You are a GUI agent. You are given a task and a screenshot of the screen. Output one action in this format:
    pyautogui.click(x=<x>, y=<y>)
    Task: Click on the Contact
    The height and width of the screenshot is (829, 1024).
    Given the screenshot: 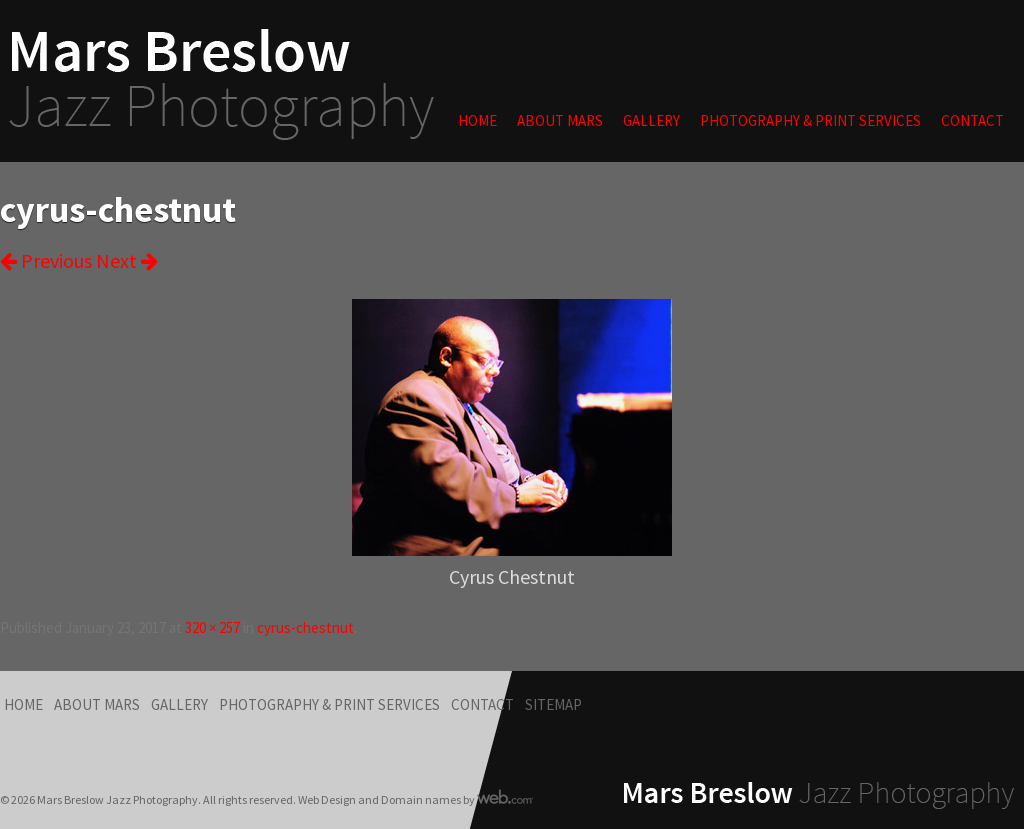 What is the action you would take?
    pyautogui.click(x=972, y=120)
    